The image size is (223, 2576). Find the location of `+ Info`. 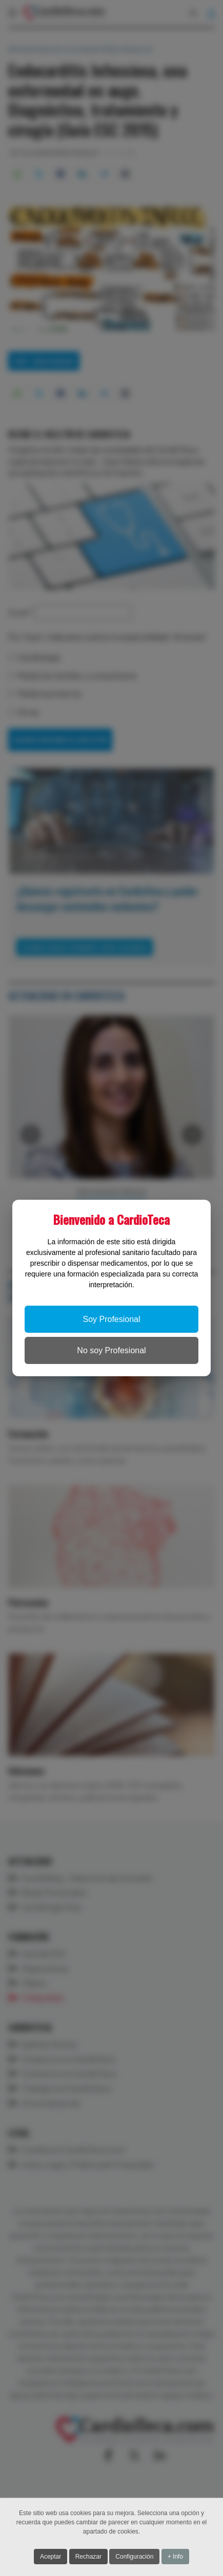

+ Info is located at coordinates (175, 2557).